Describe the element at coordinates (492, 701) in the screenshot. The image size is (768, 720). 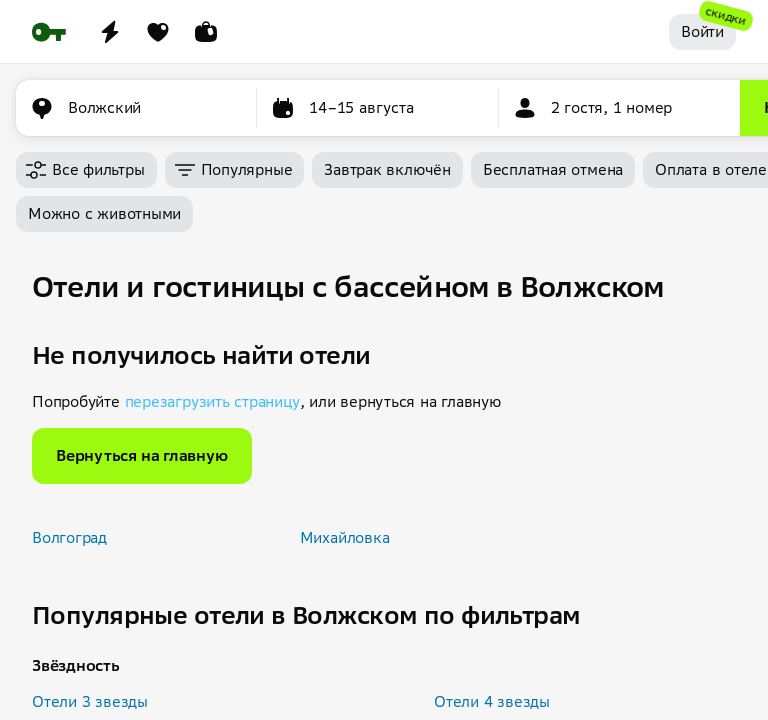
I see `Отели 4 звезды [button]` at that location.